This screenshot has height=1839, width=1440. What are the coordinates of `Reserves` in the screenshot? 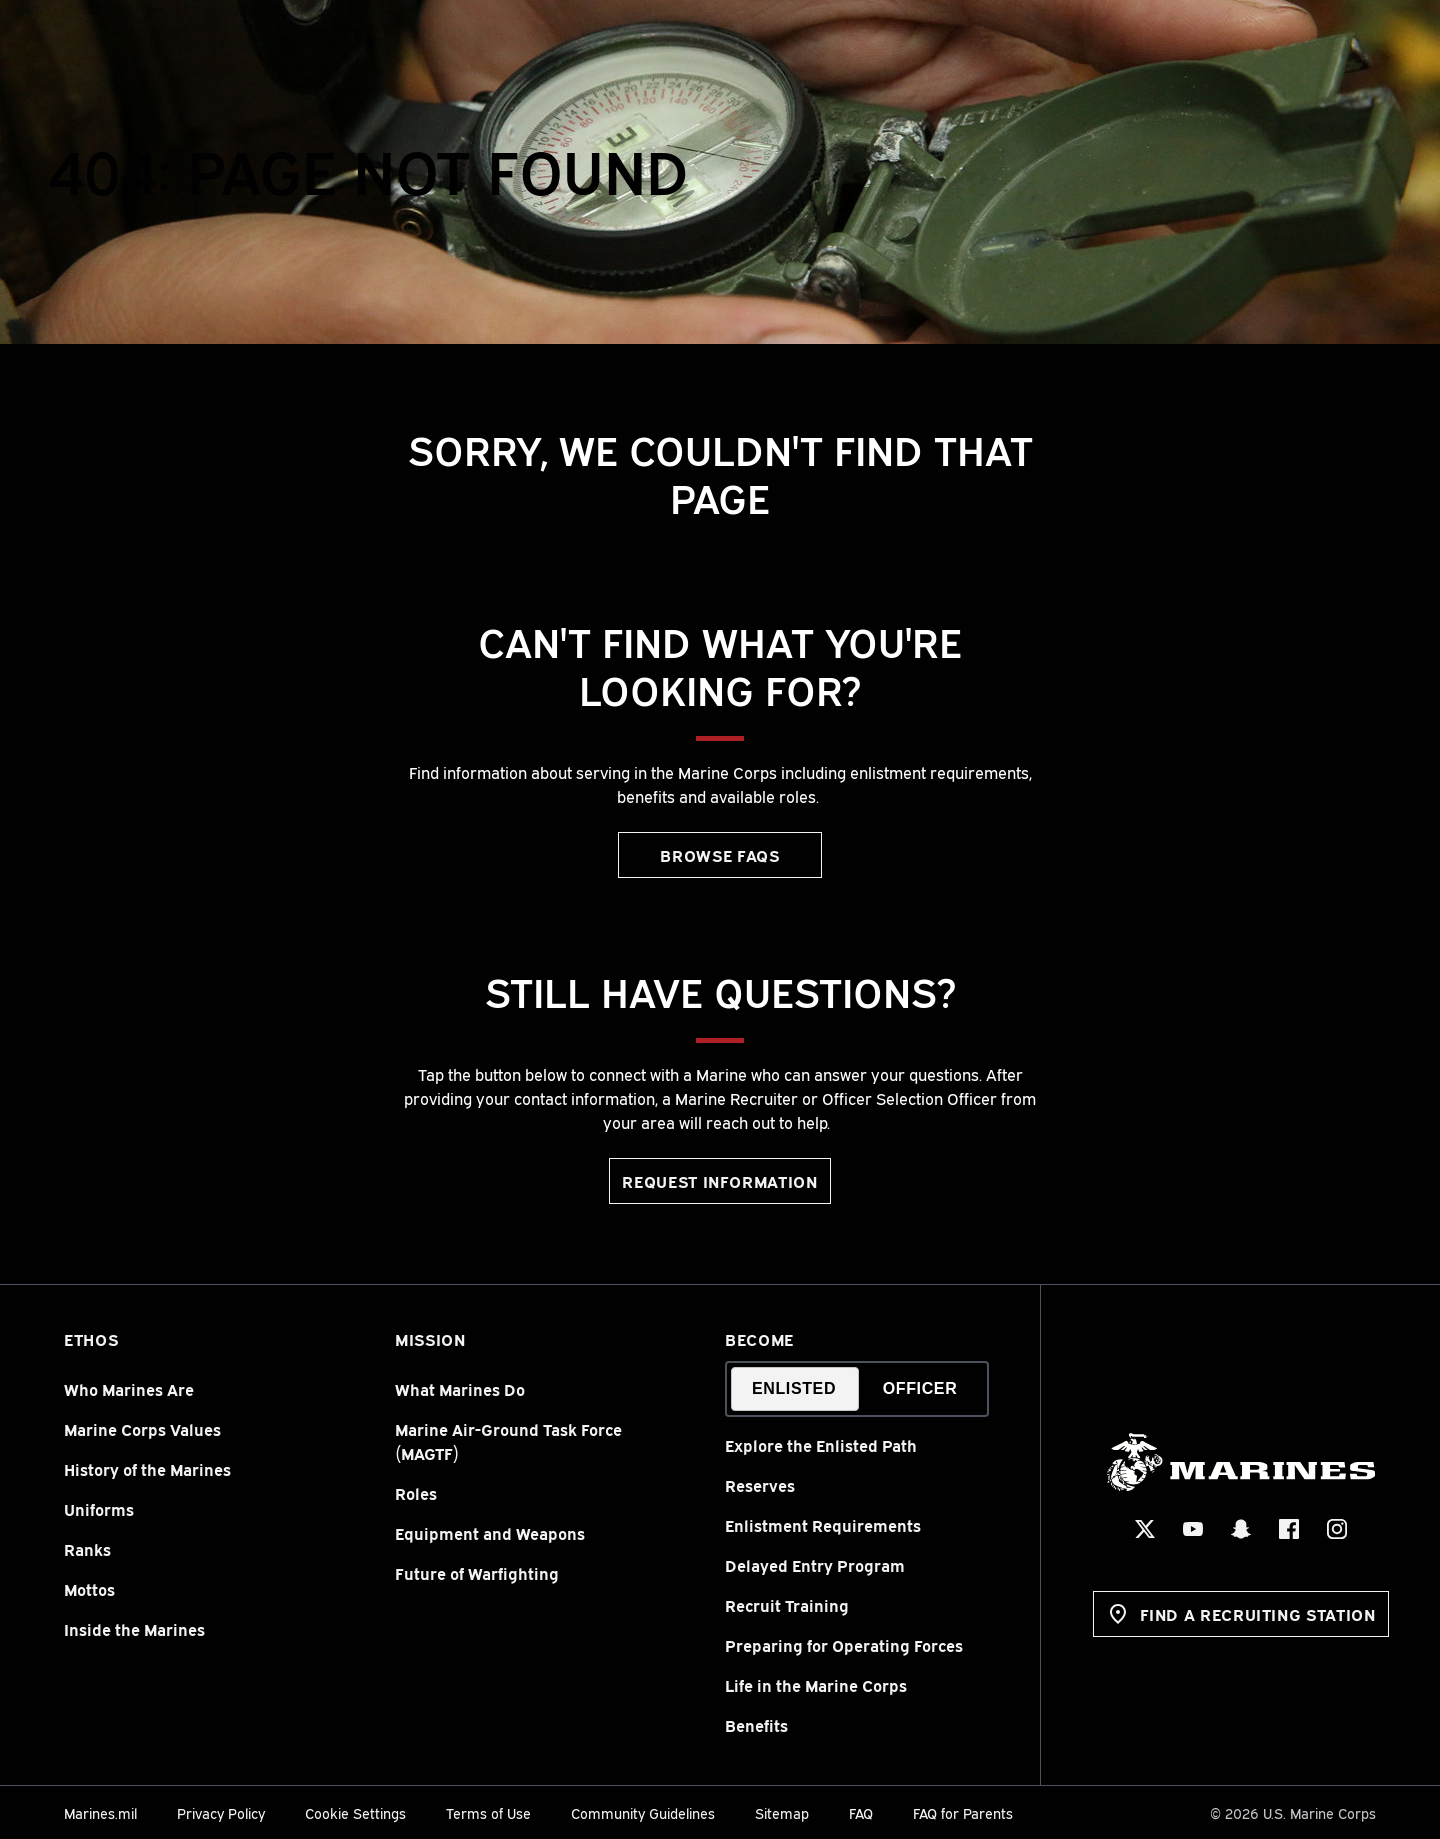 It's located at (760, 1485).